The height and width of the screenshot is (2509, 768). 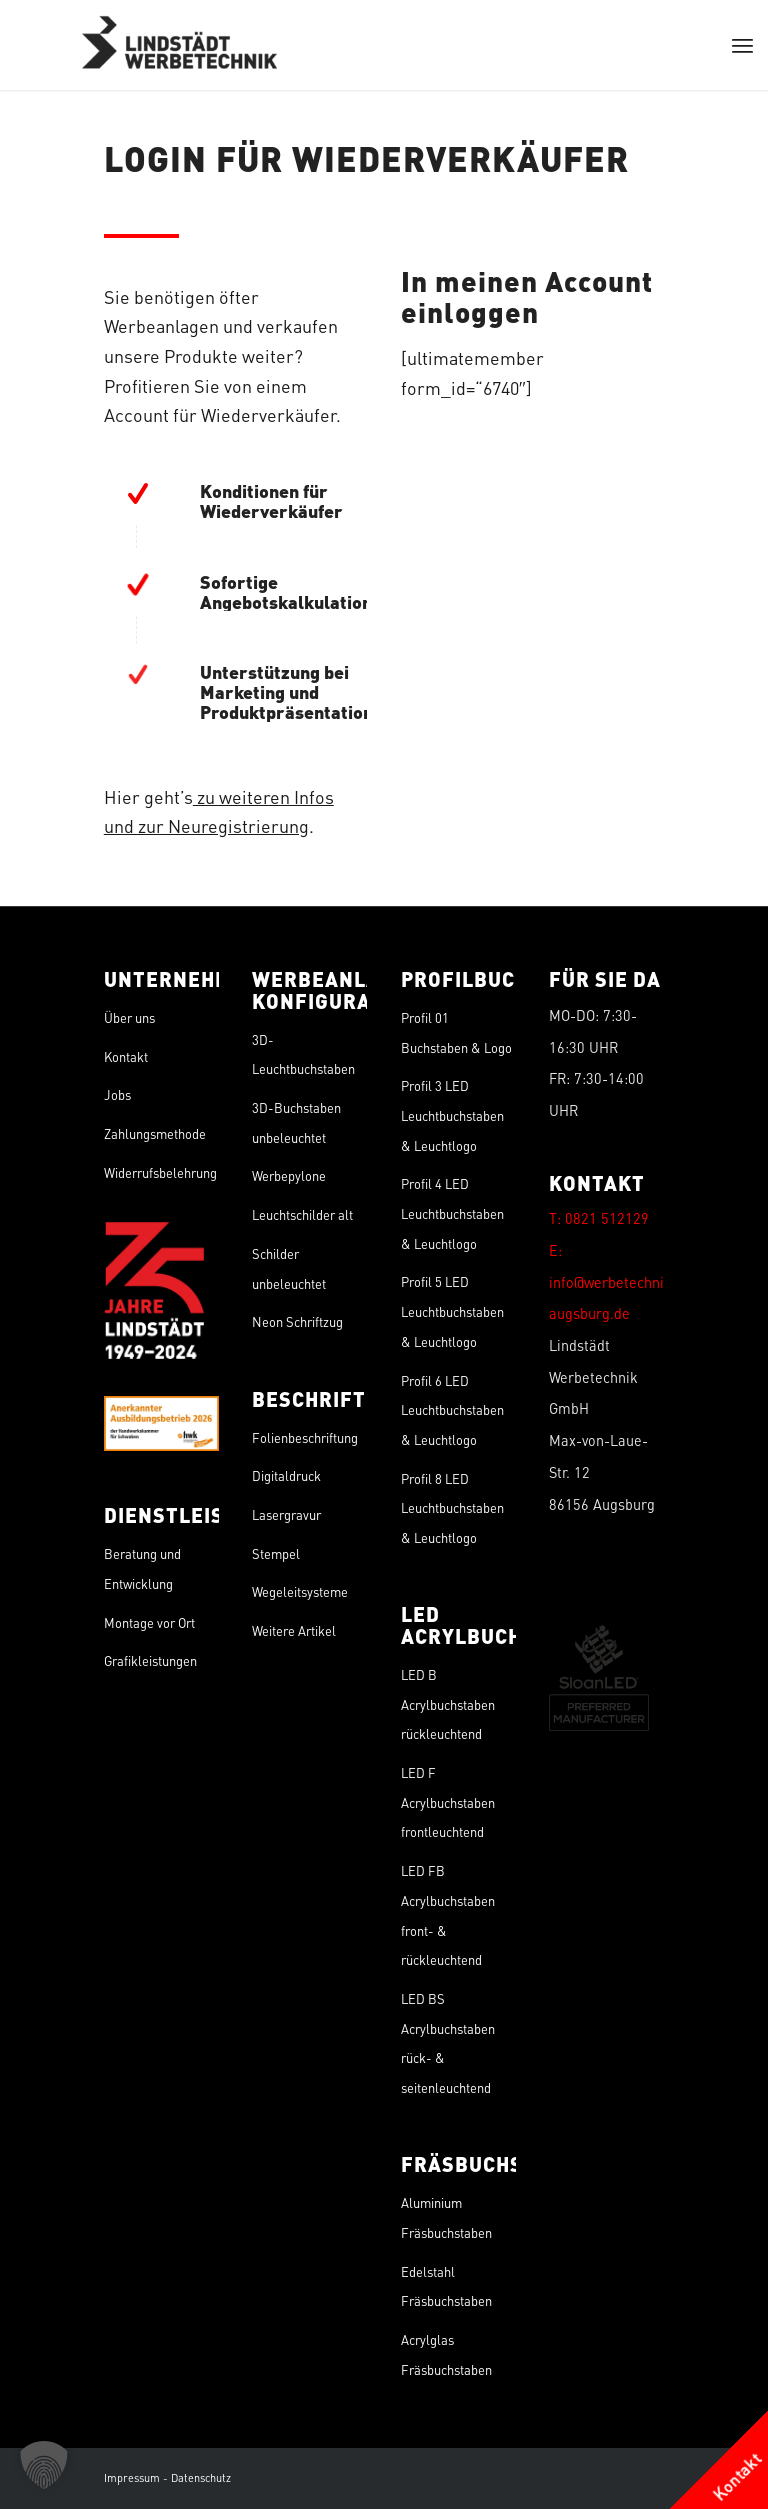 I want to click on LED FB Acrylbuchstaben front- & rückleuchtend, so click(x=448, y=1915).